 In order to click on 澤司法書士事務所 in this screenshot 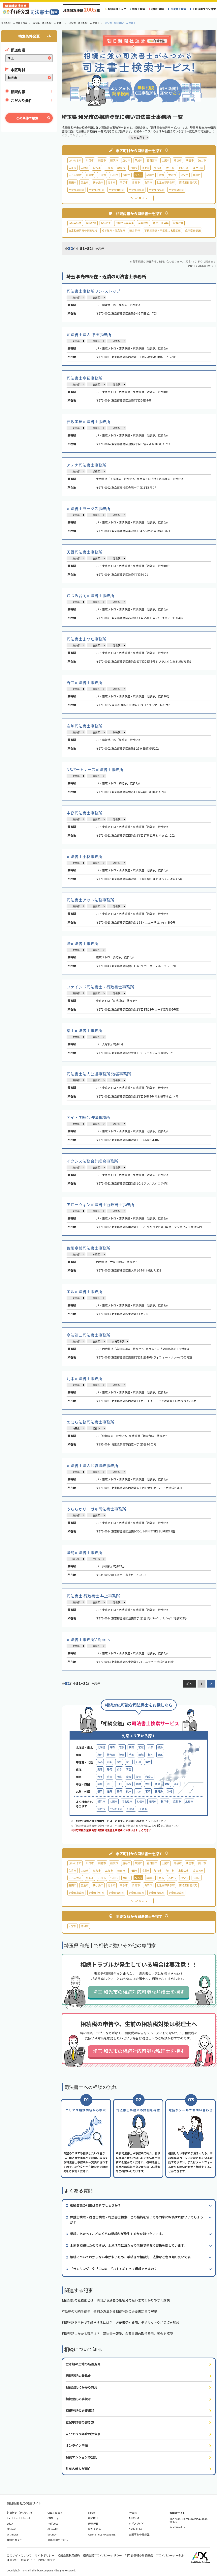, I will do `click(82, 943)`.